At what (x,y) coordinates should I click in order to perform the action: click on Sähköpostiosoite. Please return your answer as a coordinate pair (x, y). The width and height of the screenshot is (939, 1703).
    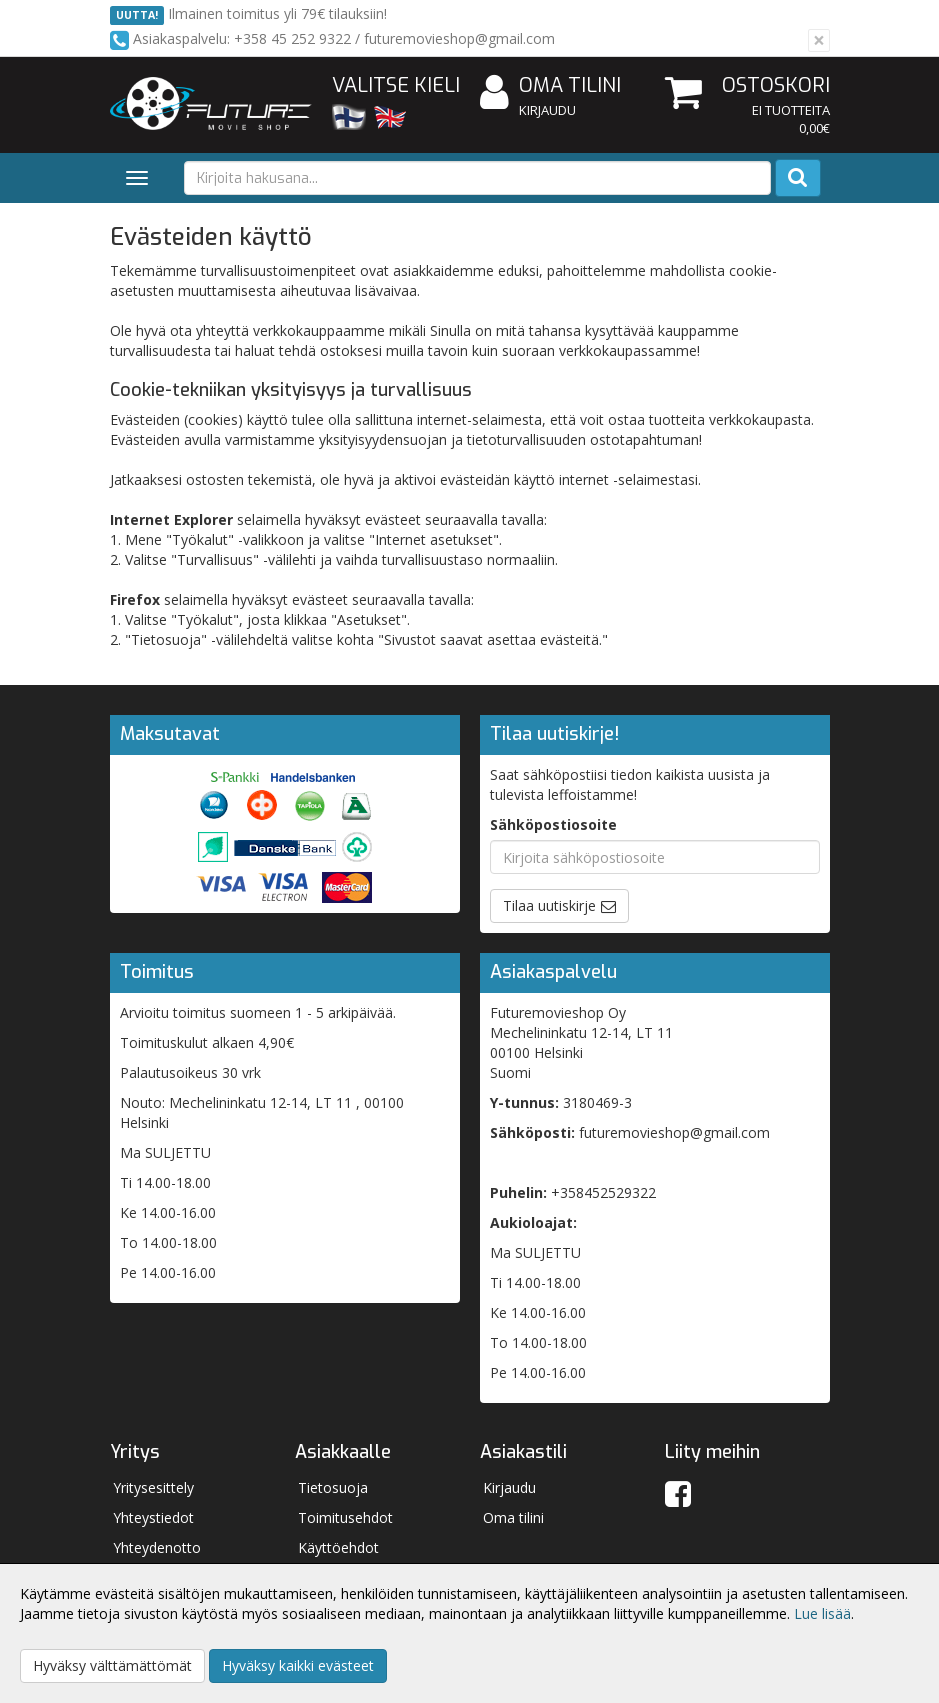
    Looking at the image, I should click on (553, 824).